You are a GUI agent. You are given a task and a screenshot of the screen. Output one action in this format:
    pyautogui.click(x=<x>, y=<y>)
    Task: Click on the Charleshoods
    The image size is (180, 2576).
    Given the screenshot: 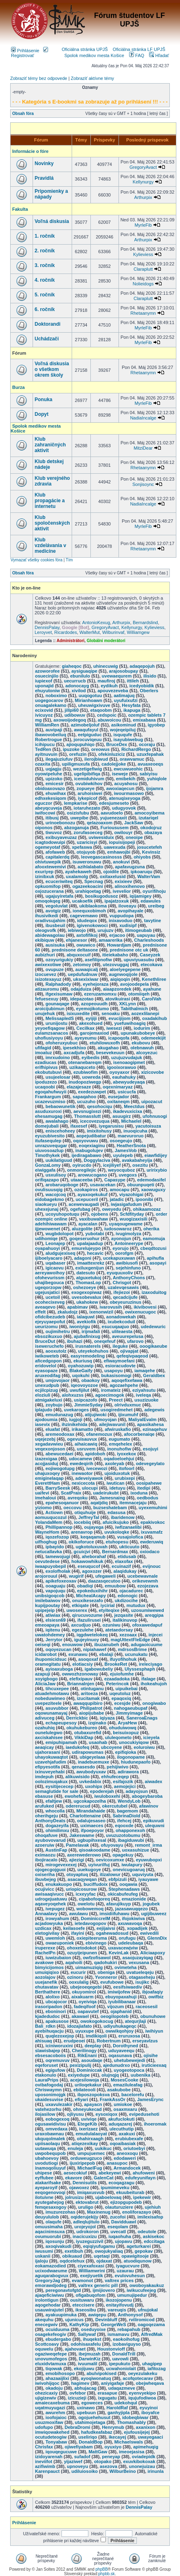 What is the action you would take?
    pyautogui.click(x=149, y=940)
    